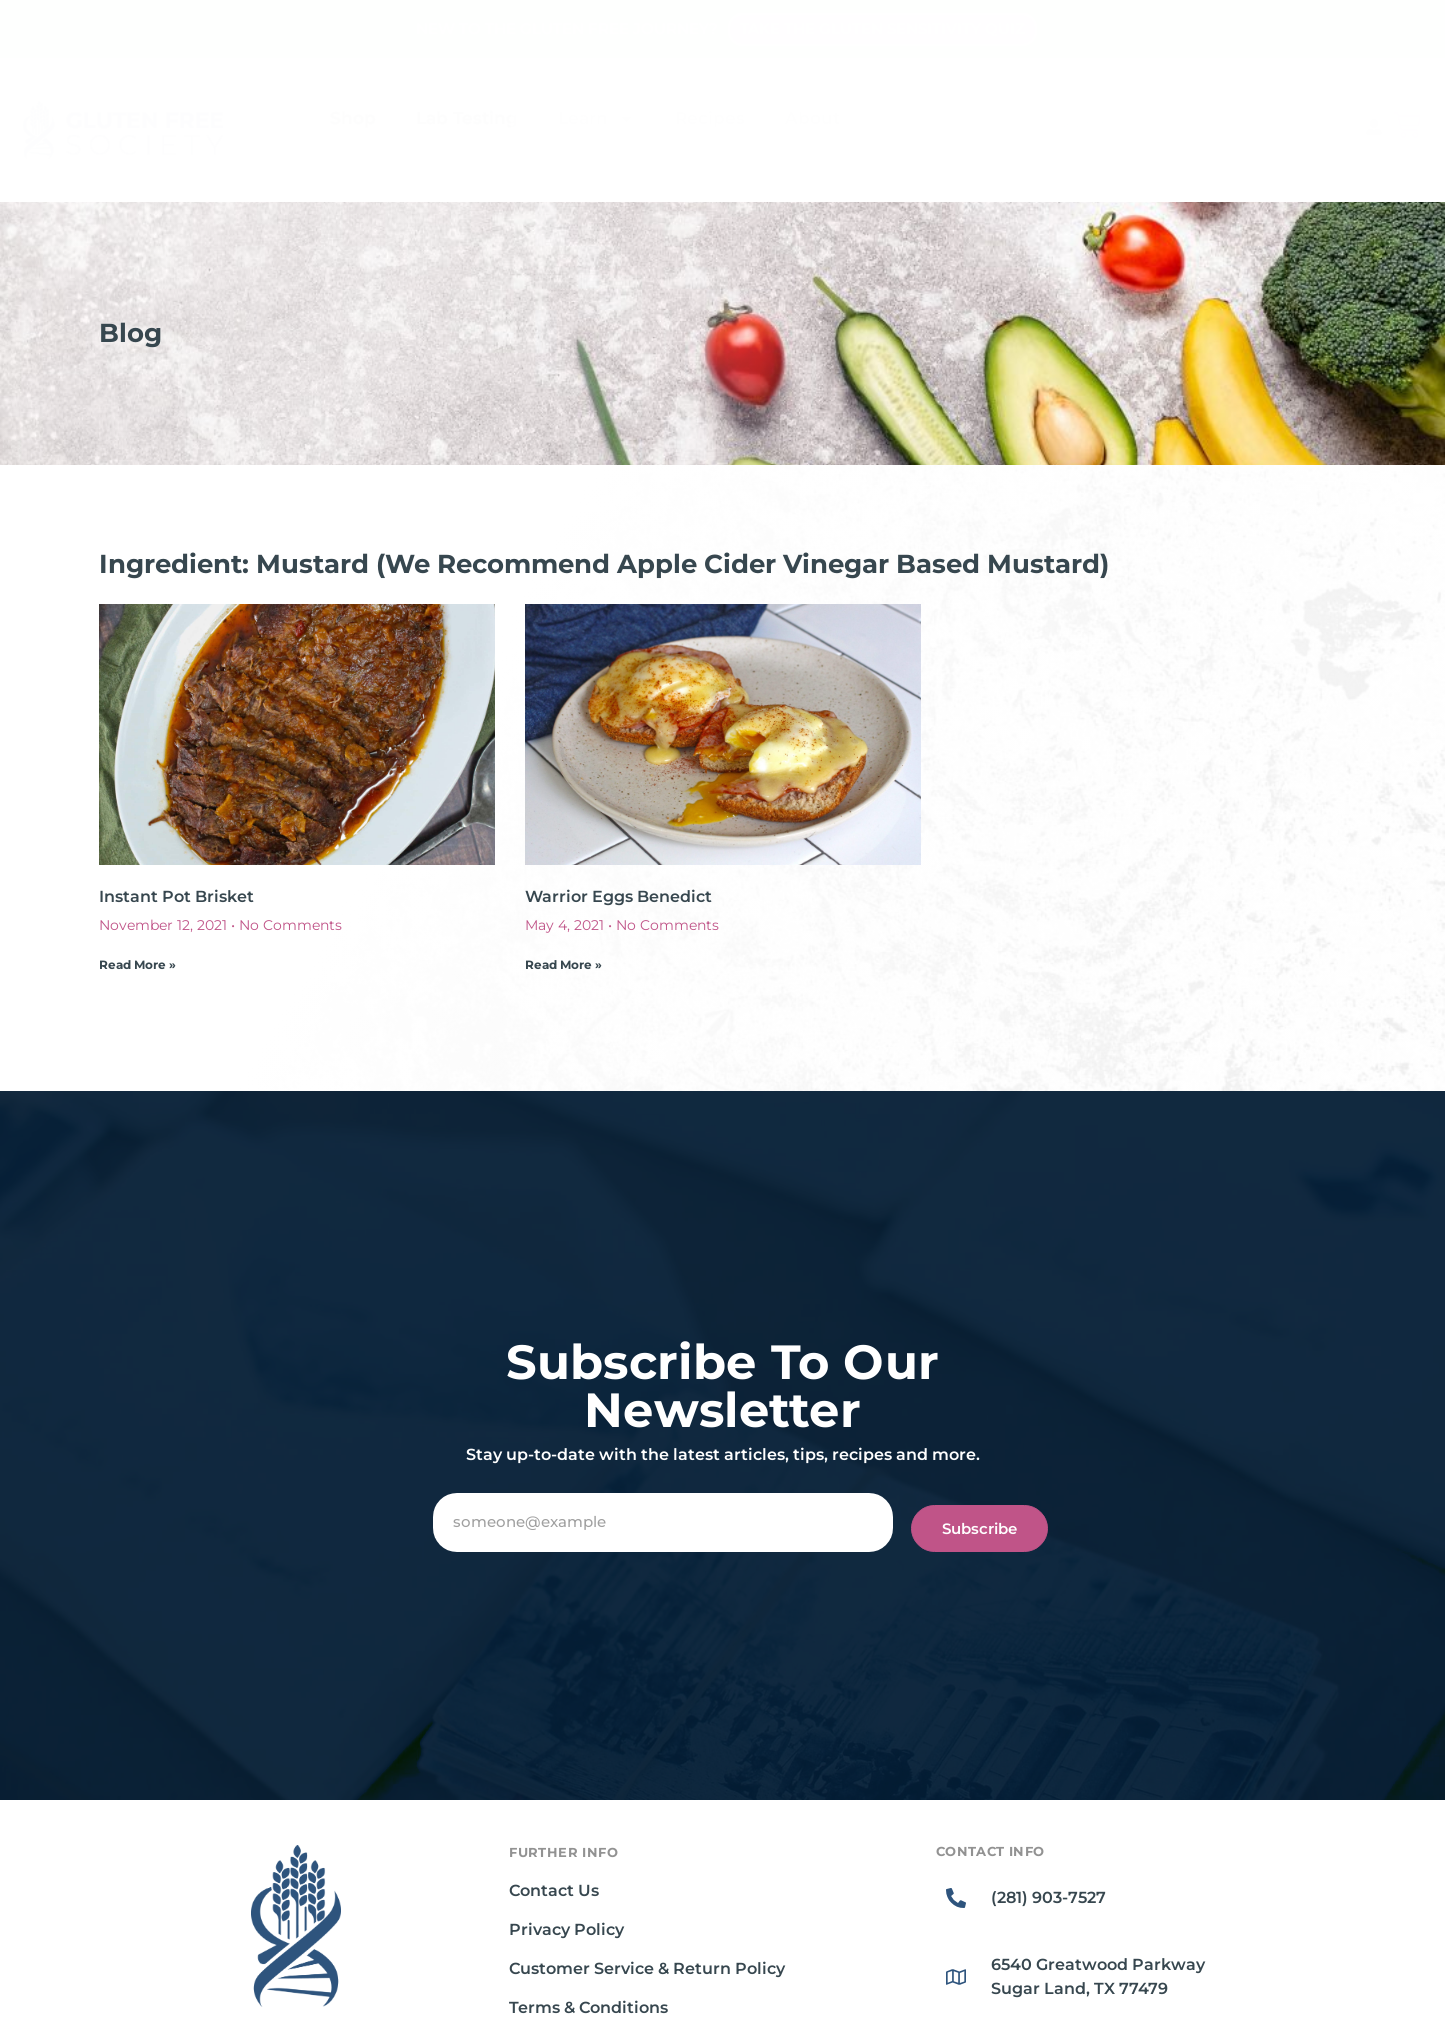  I want to click on Customer Service & Return Policy, so click(647, 1968).